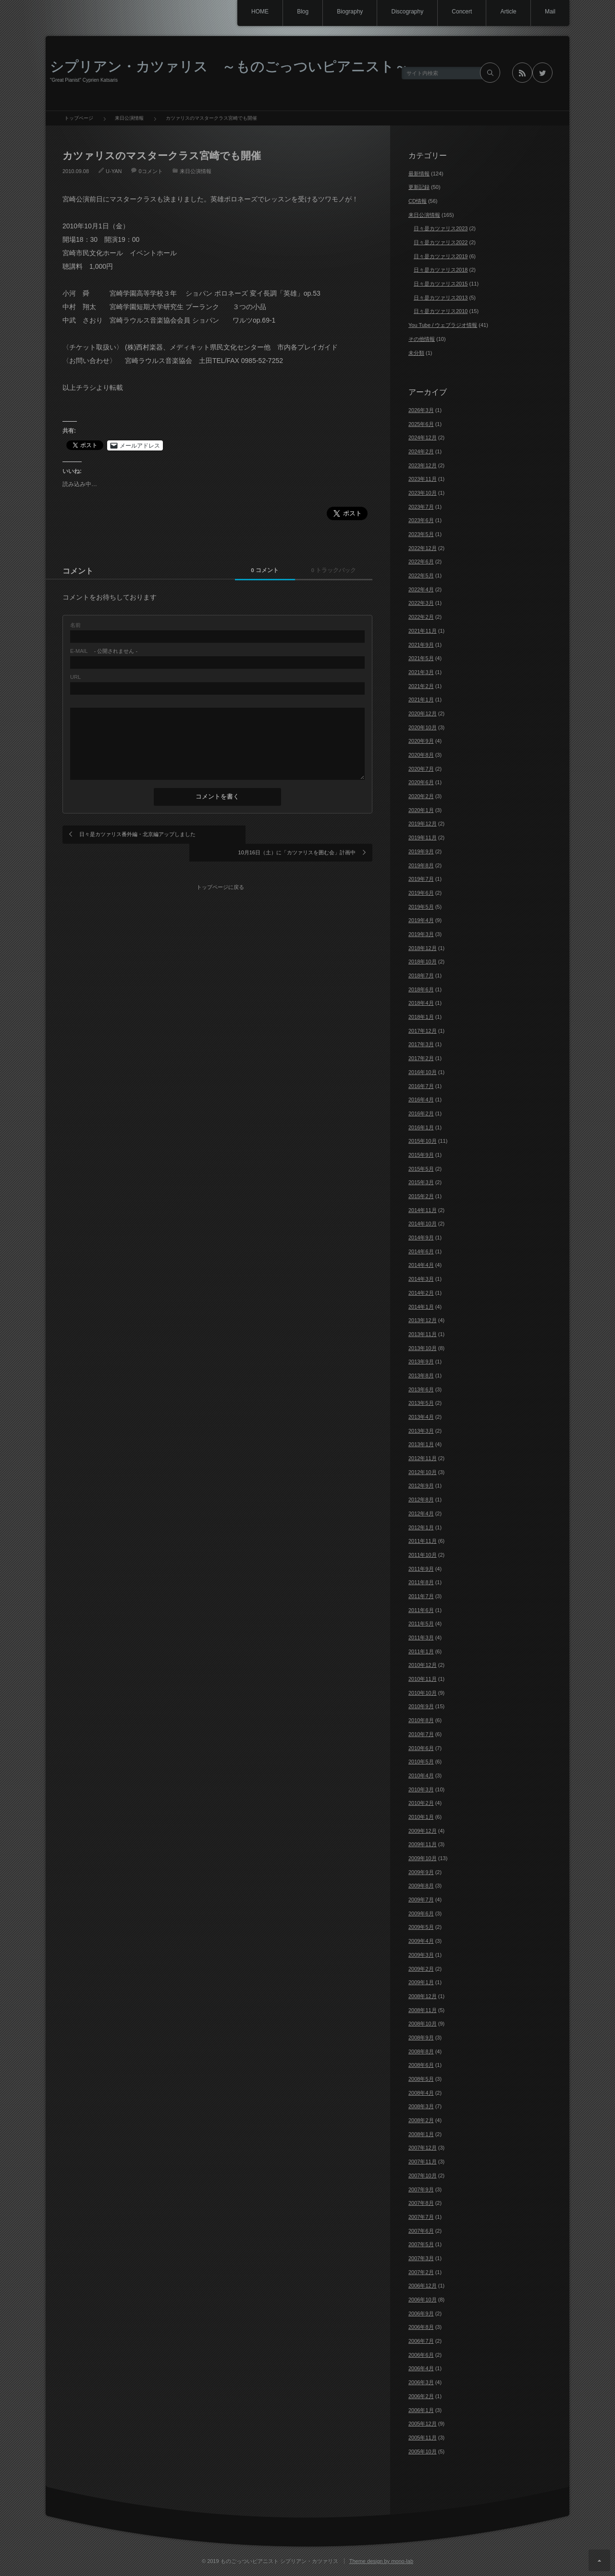 Image resolution: width=615 pixels, height=2576 pixels. I want to click on 2020年12月, so click(422, 713).